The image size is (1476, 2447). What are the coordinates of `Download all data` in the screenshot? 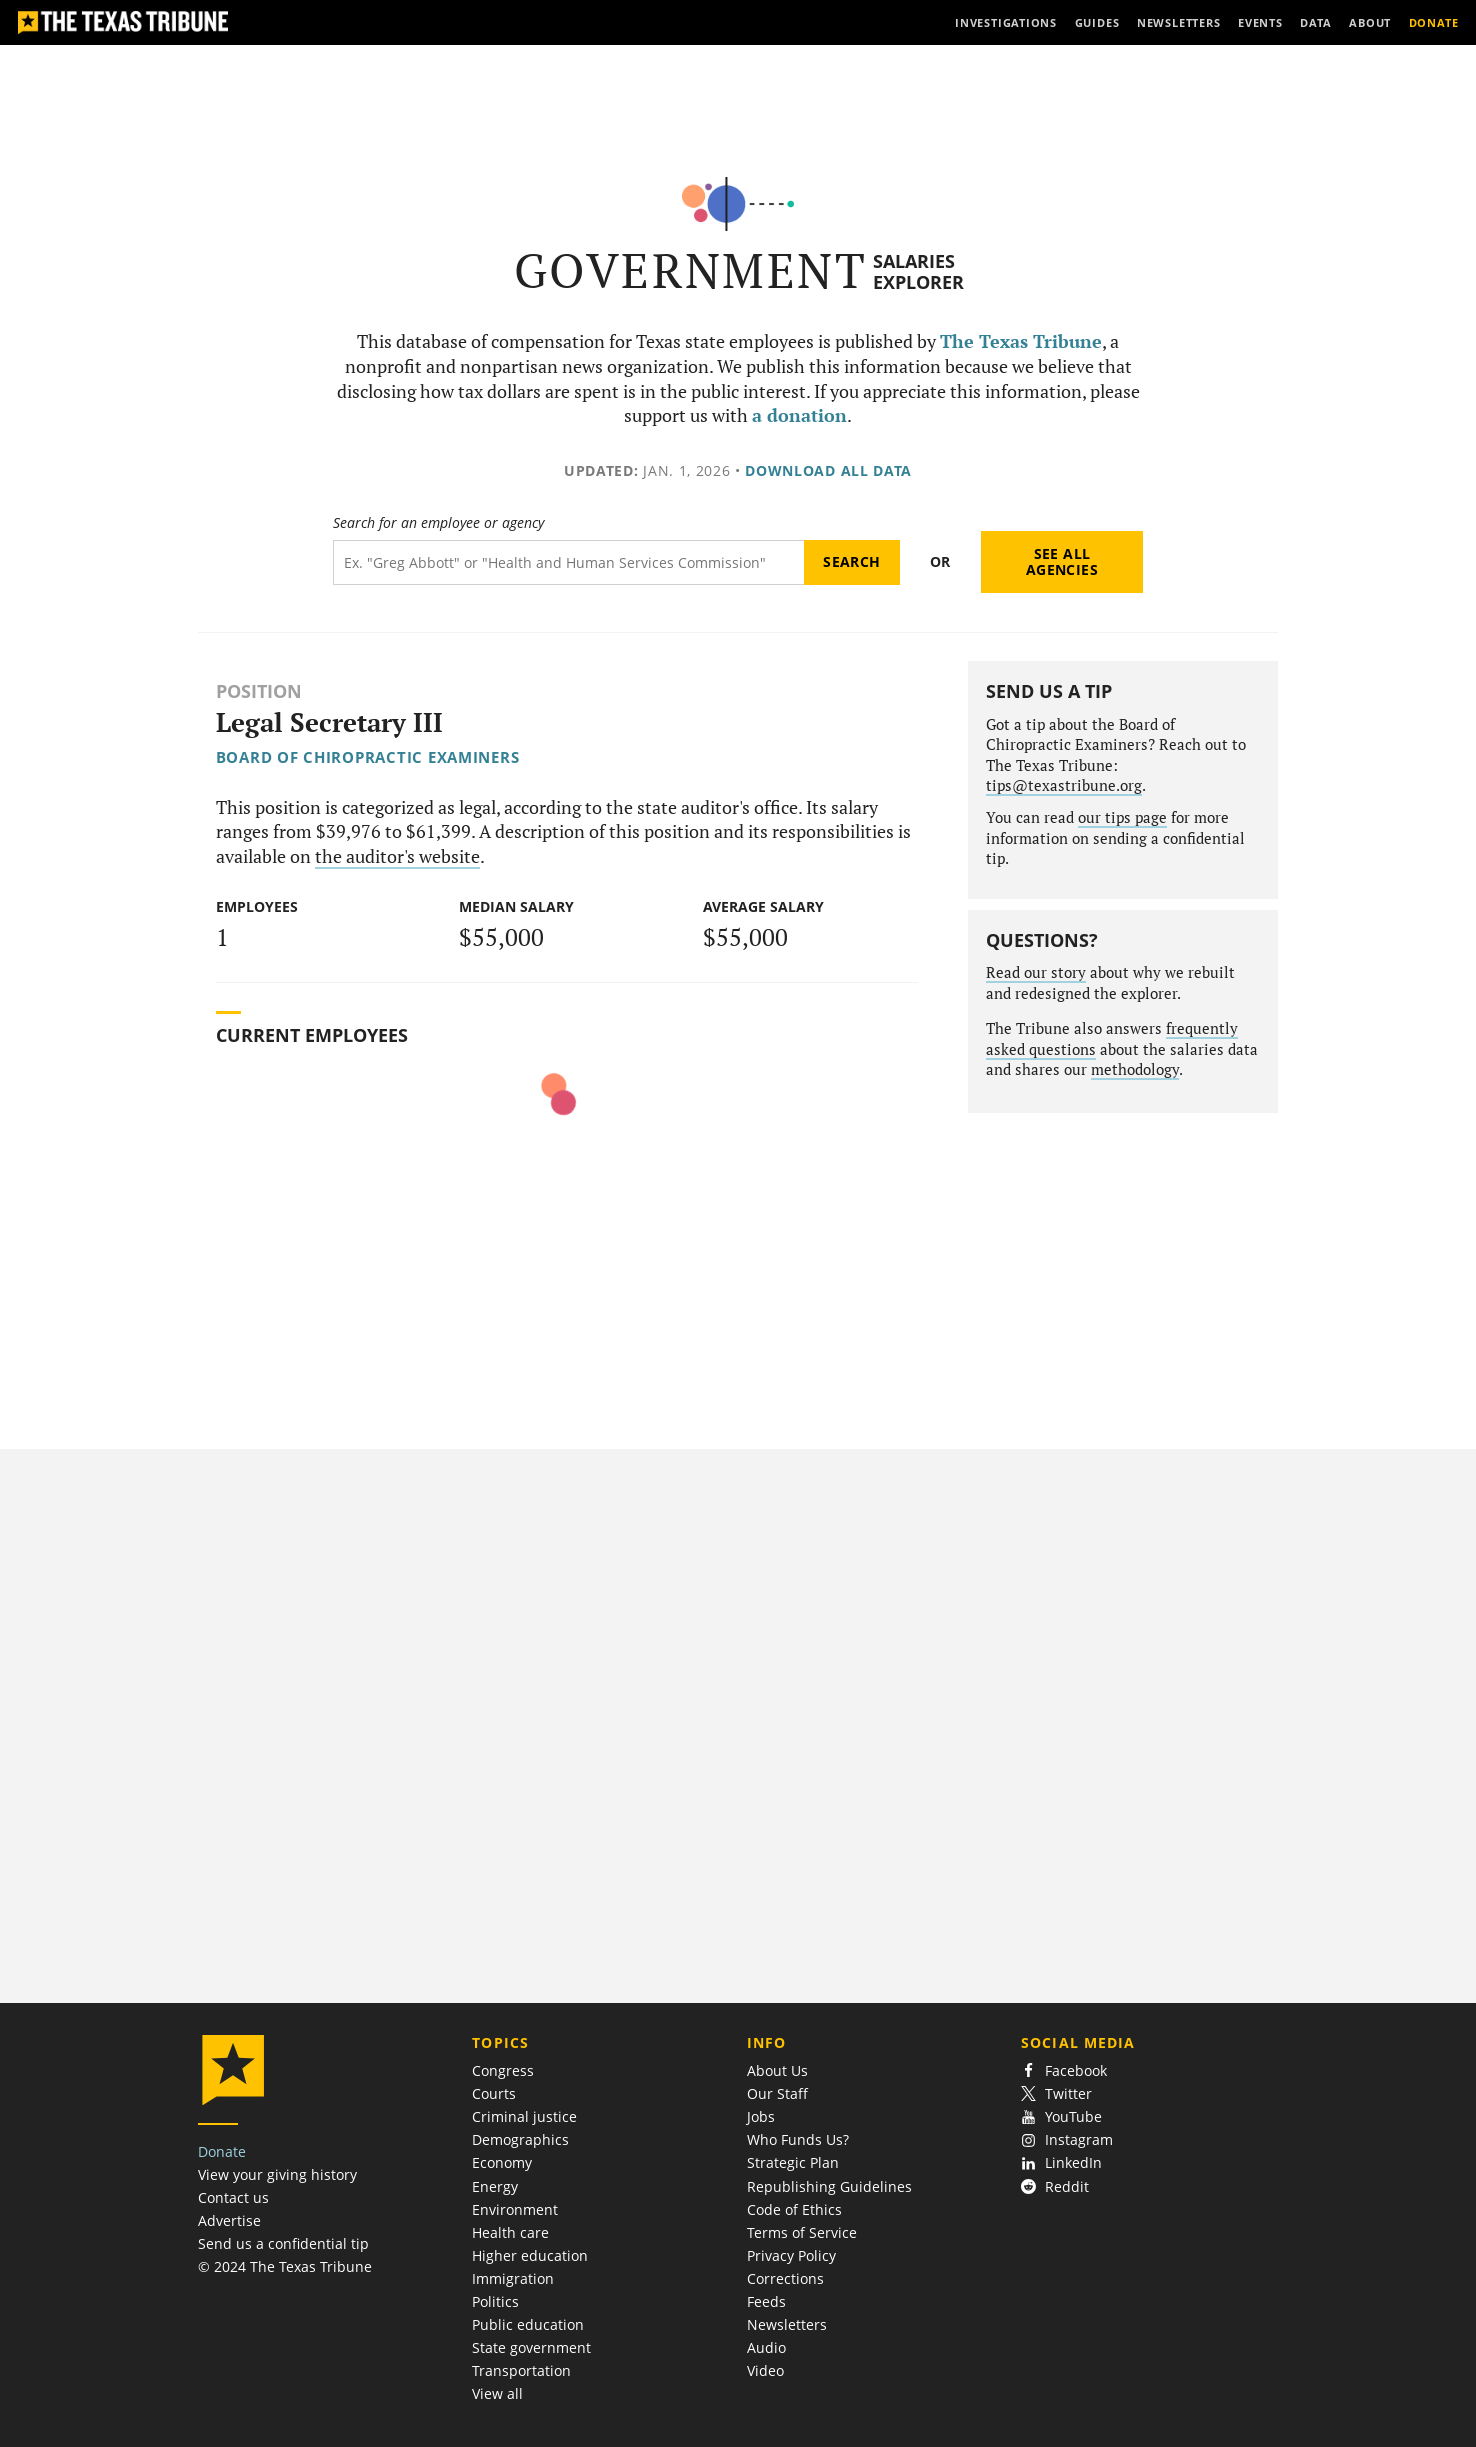 It's located at (828, 470).